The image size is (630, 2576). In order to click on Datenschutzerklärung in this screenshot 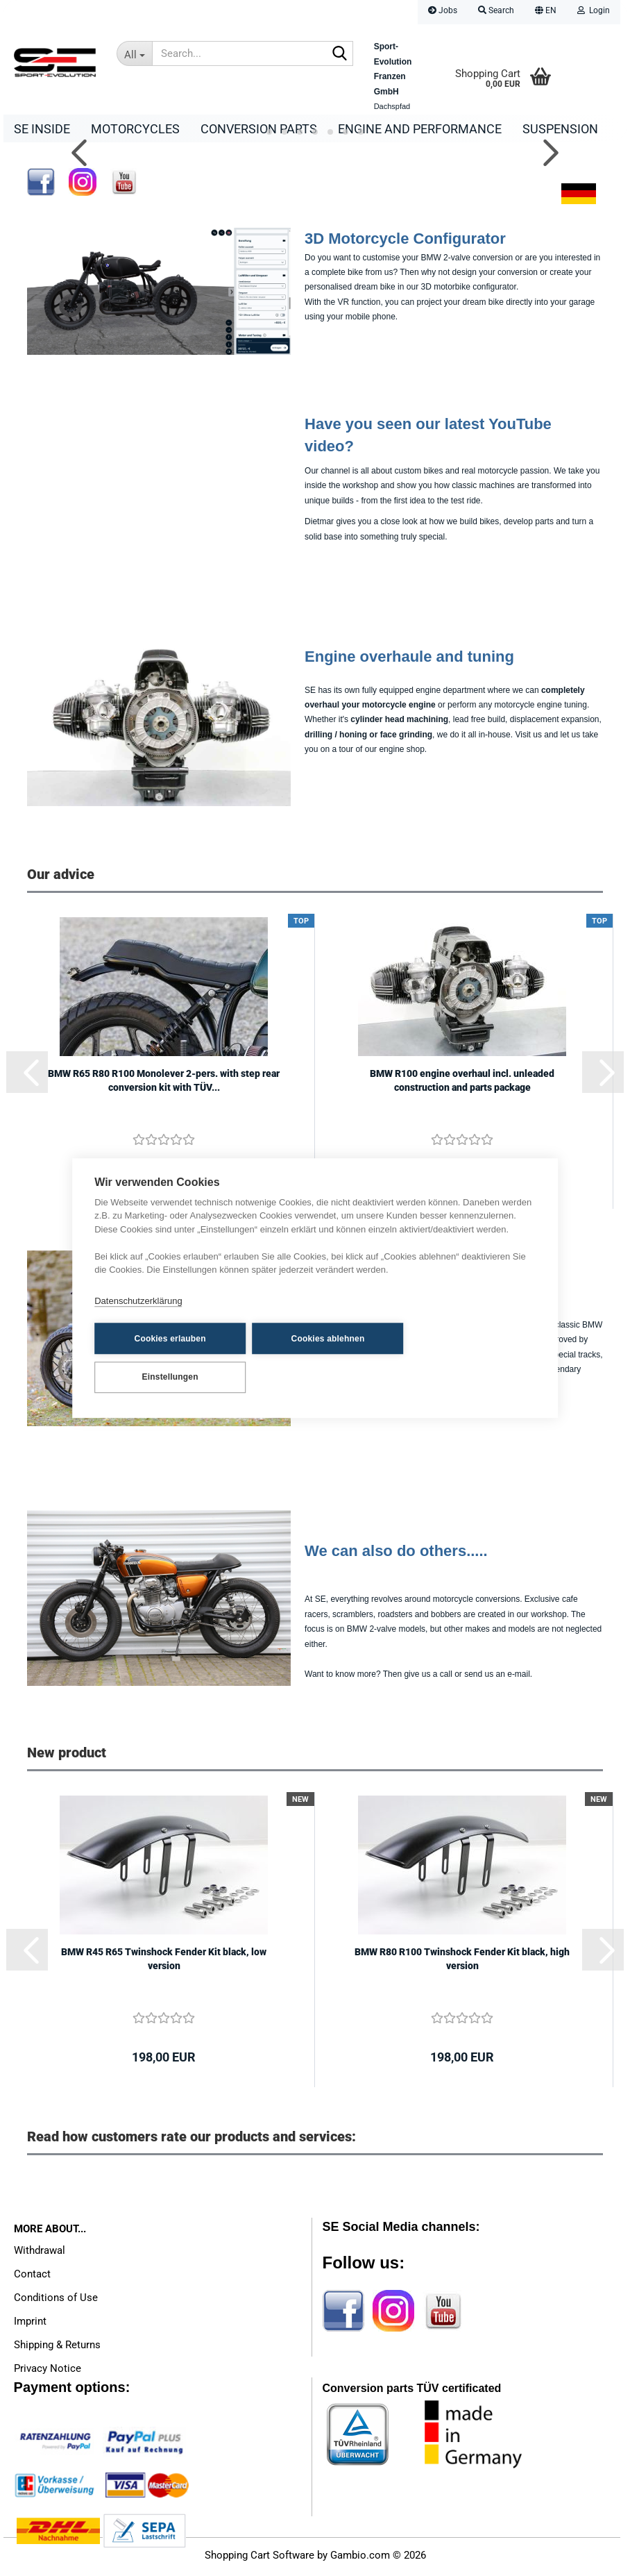, I will do `click(138, 1320)`.